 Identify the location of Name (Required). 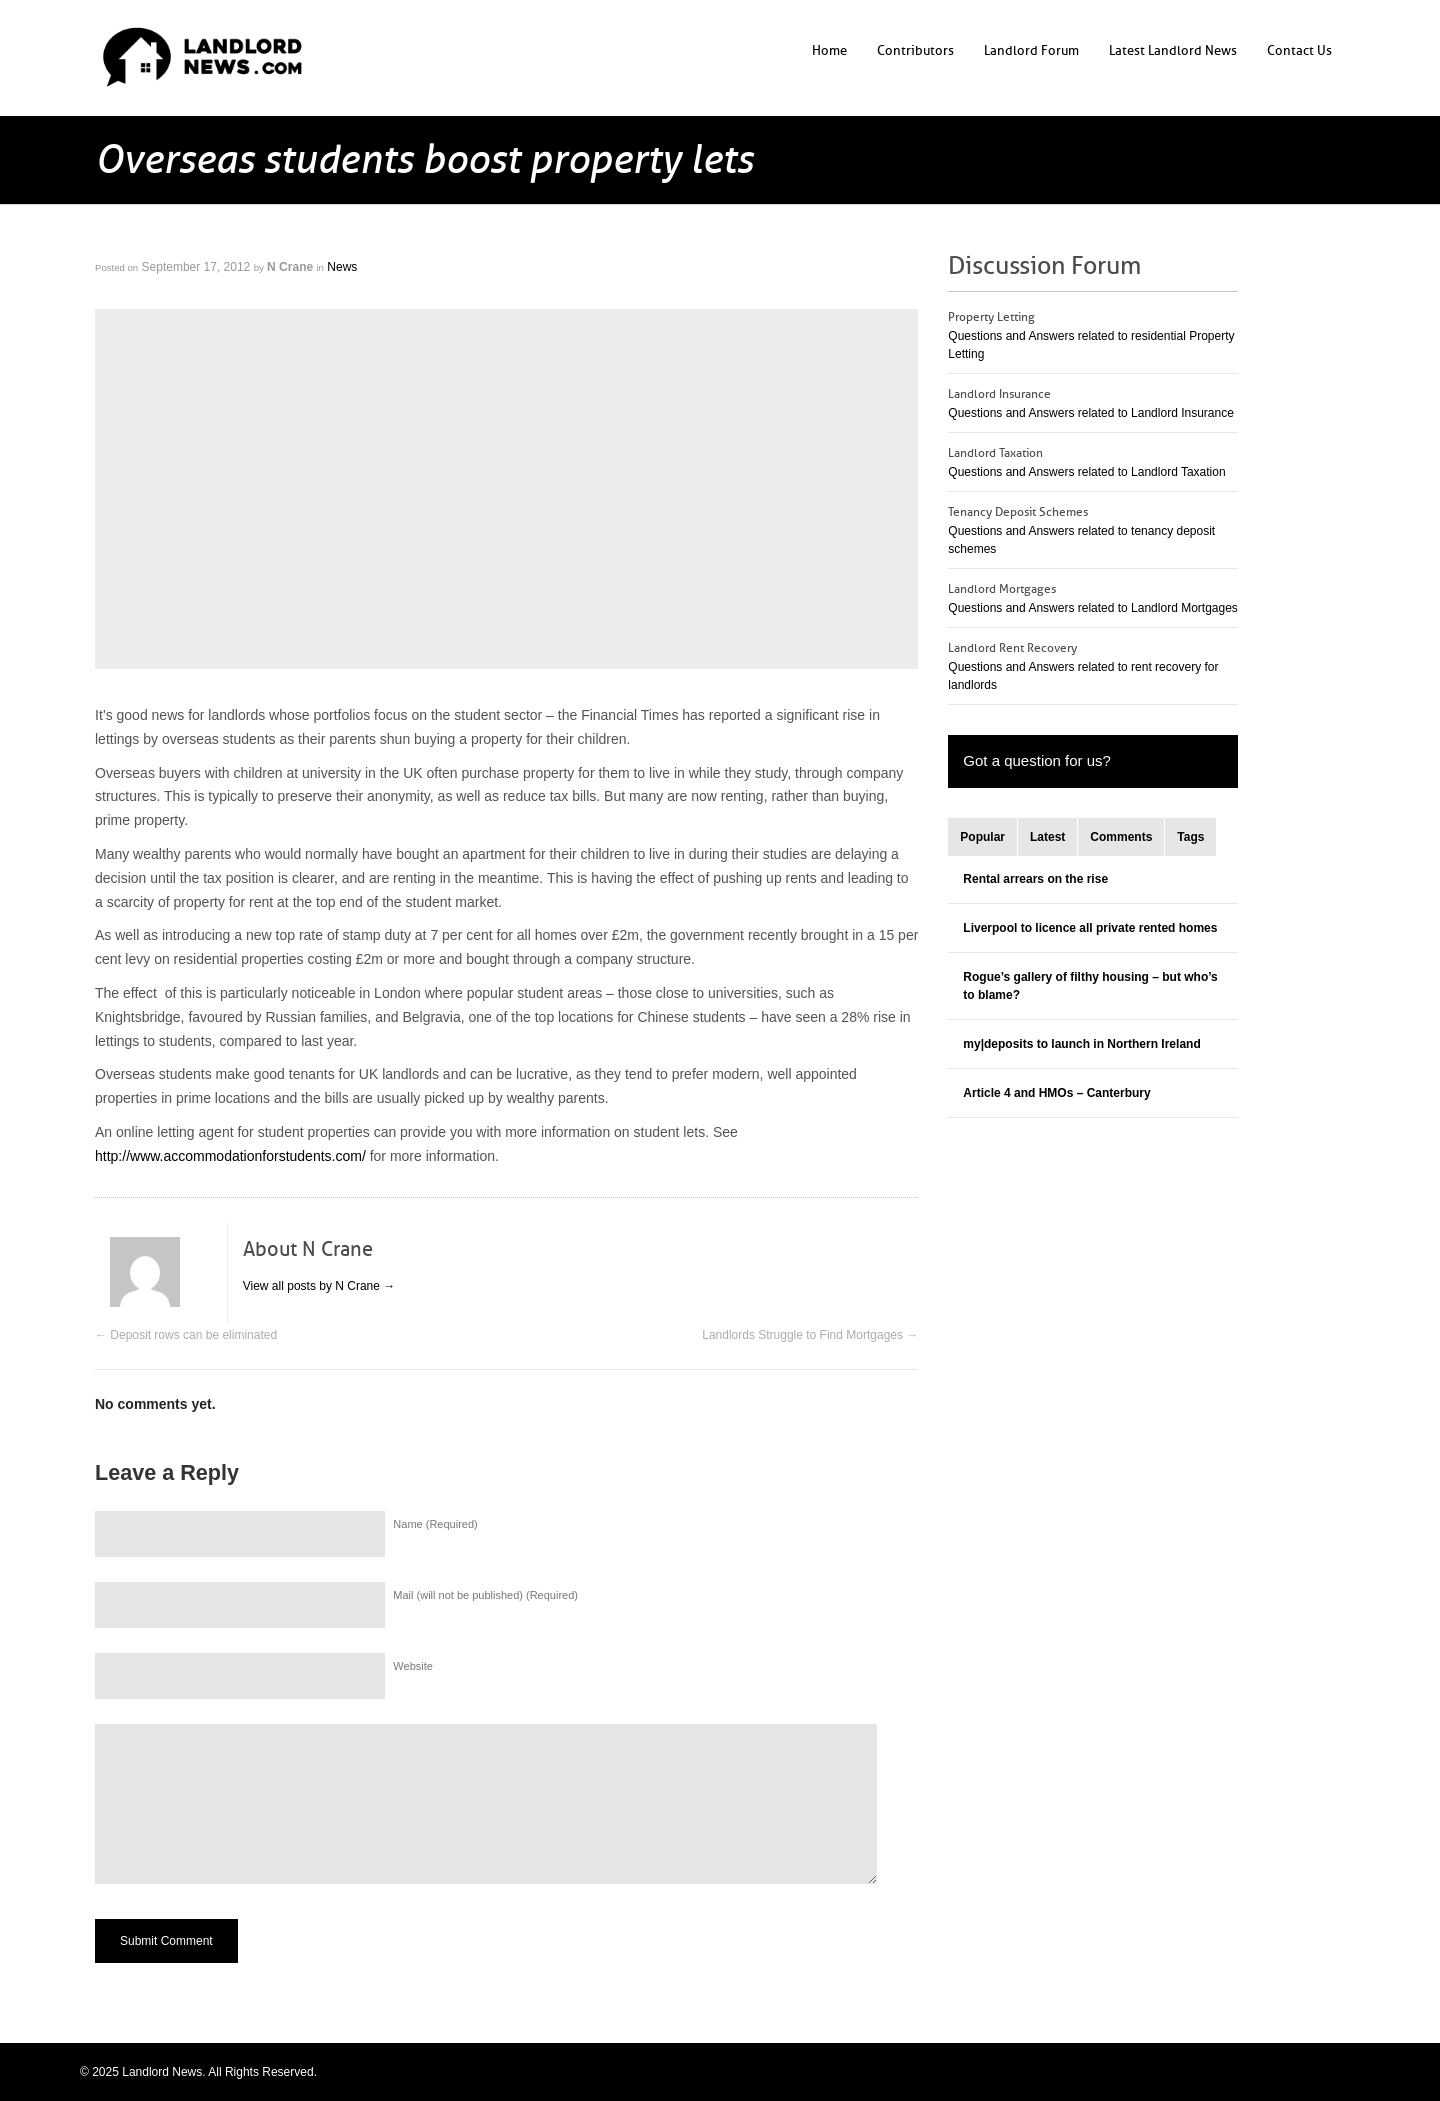
(435, 1524).